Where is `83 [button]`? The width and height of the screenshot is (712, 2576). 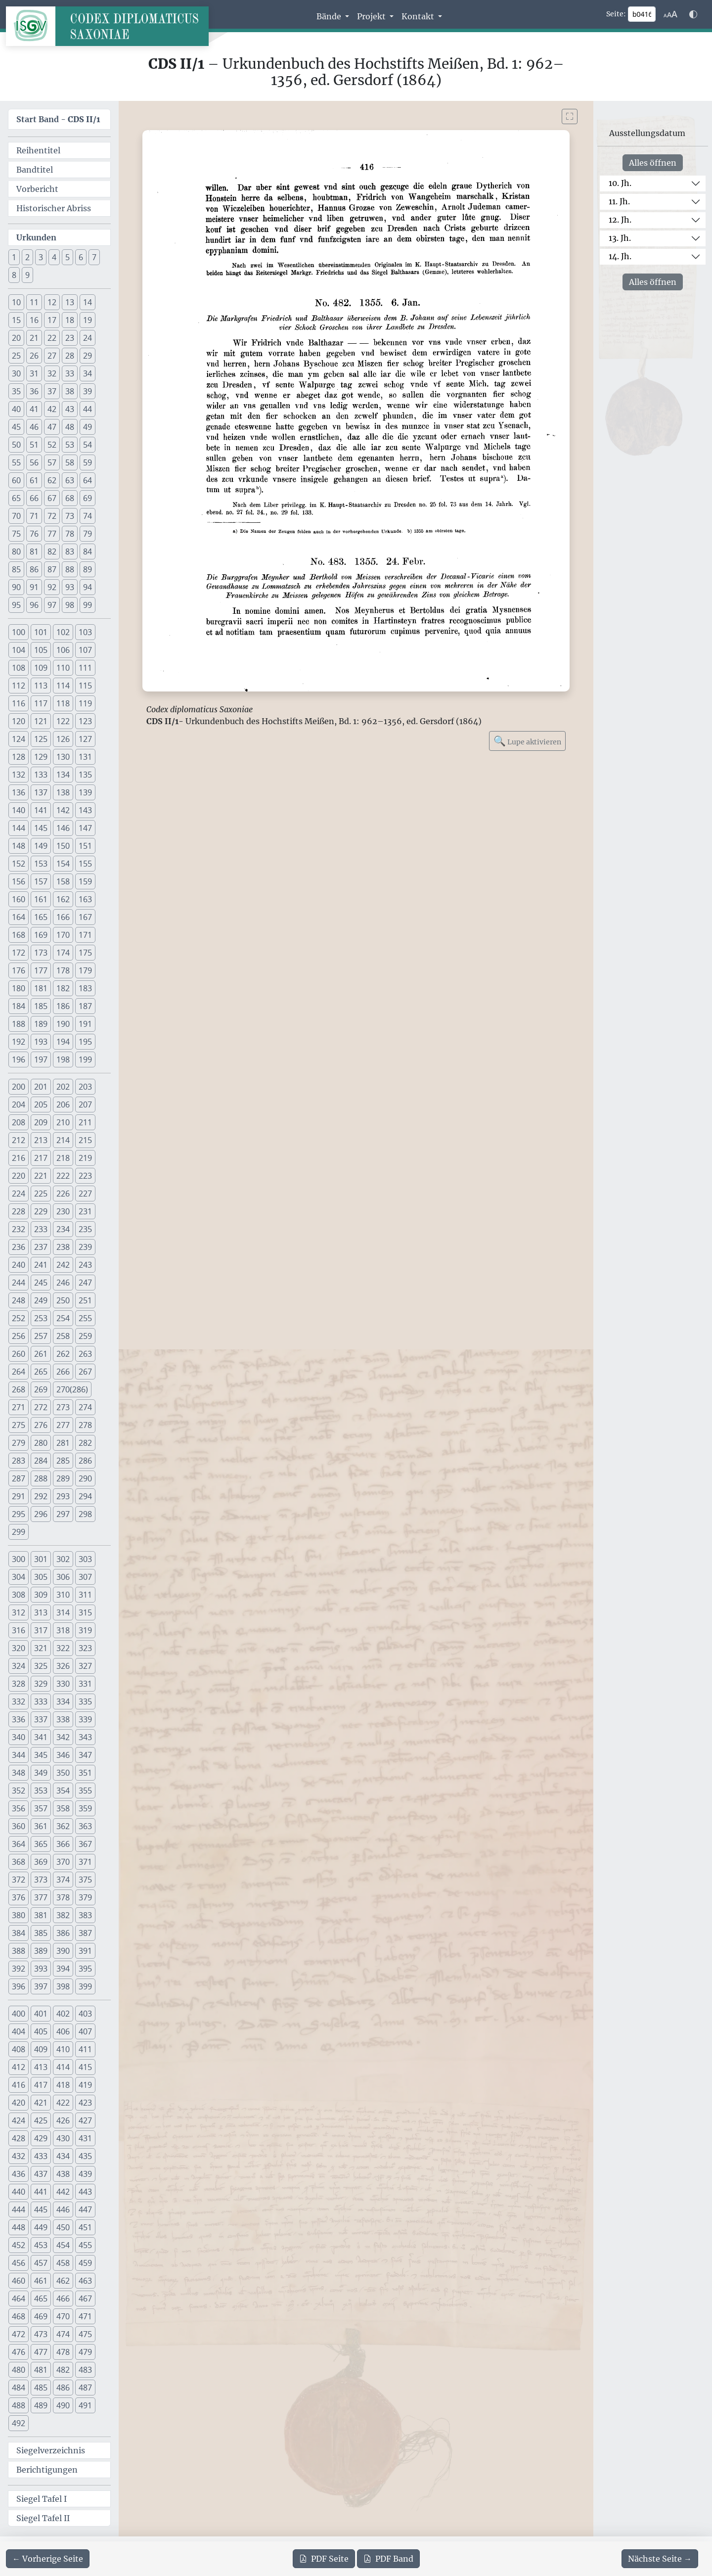
83 [button] is located at coordinates (69, 551).